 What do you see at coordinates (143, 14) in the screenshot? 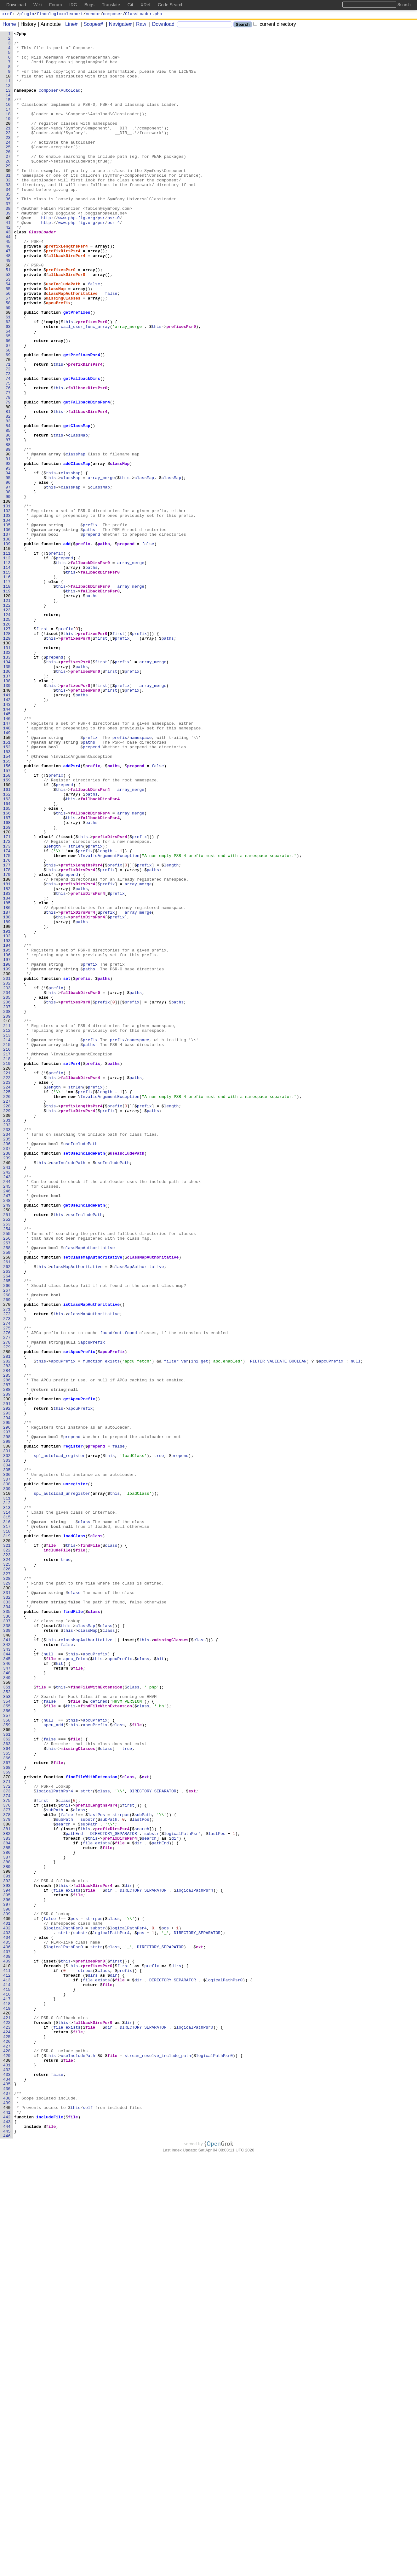
I see `ClassLoader.php` at bounding box center [143, 14].